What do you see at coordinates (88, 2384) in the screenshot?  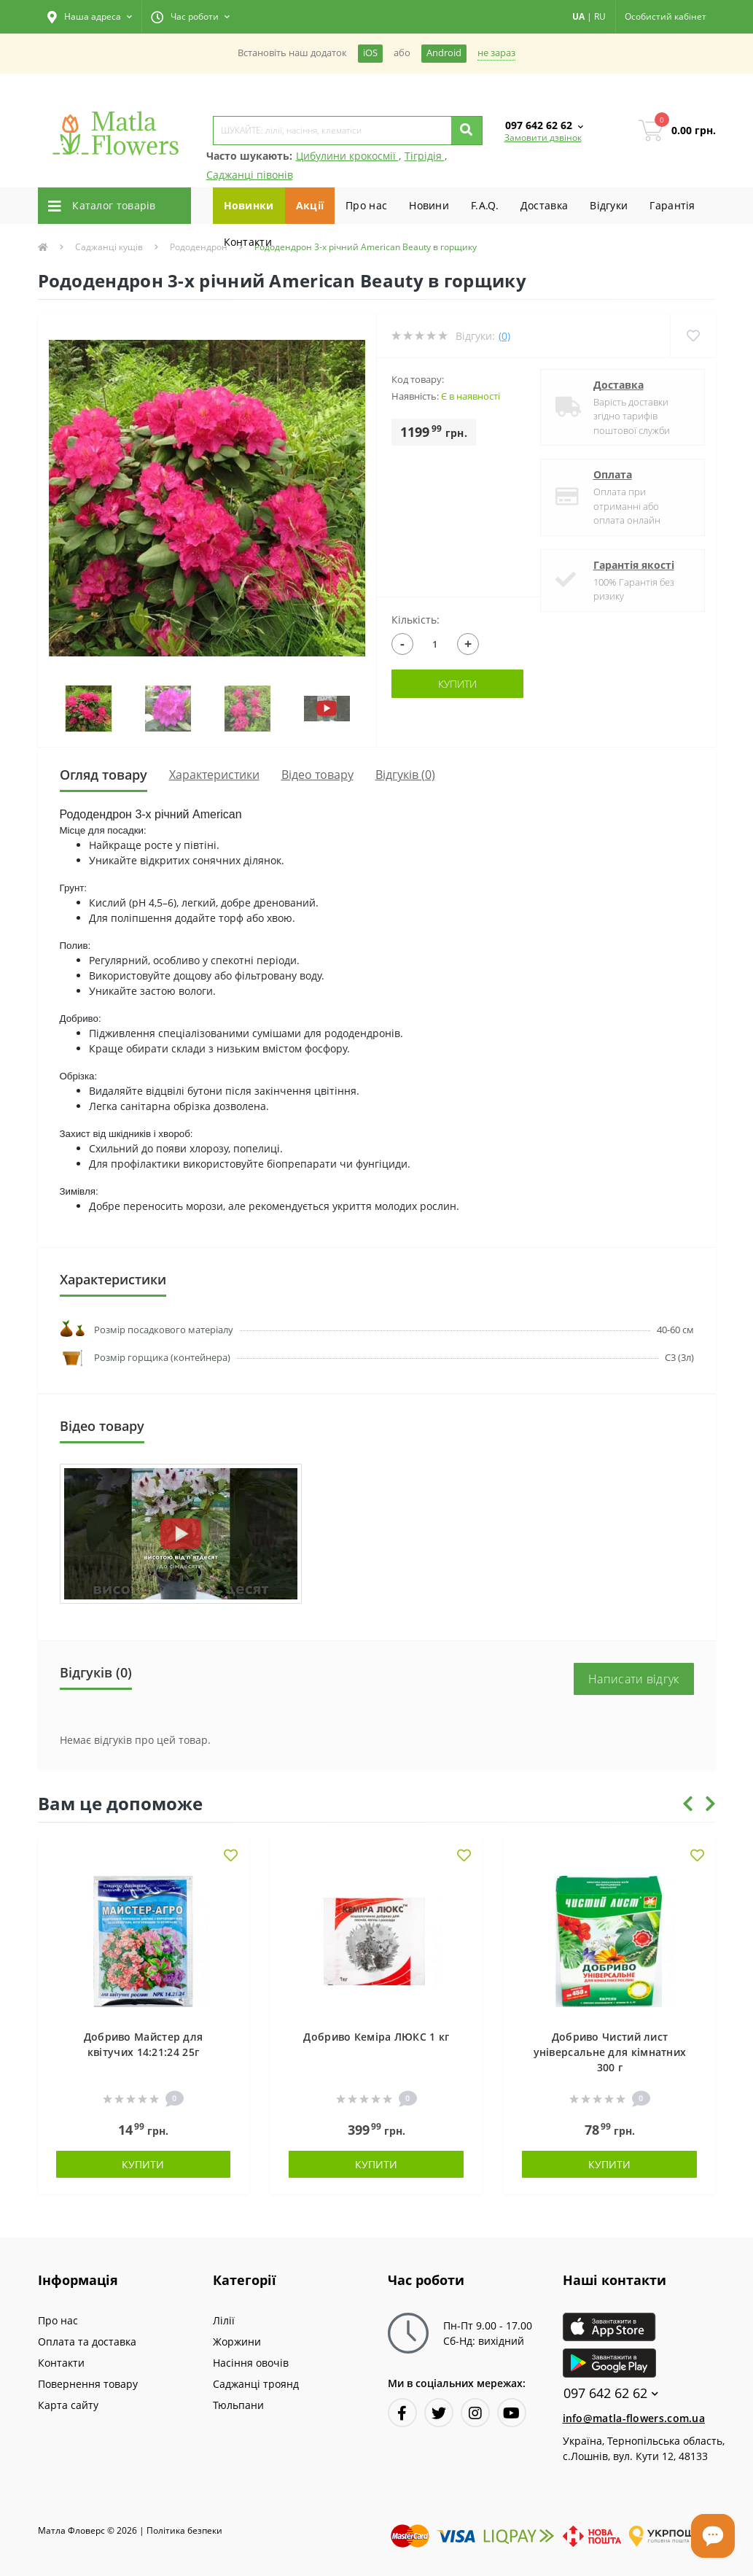 I see `Повернення товару` at bounding box center [88, 2384].